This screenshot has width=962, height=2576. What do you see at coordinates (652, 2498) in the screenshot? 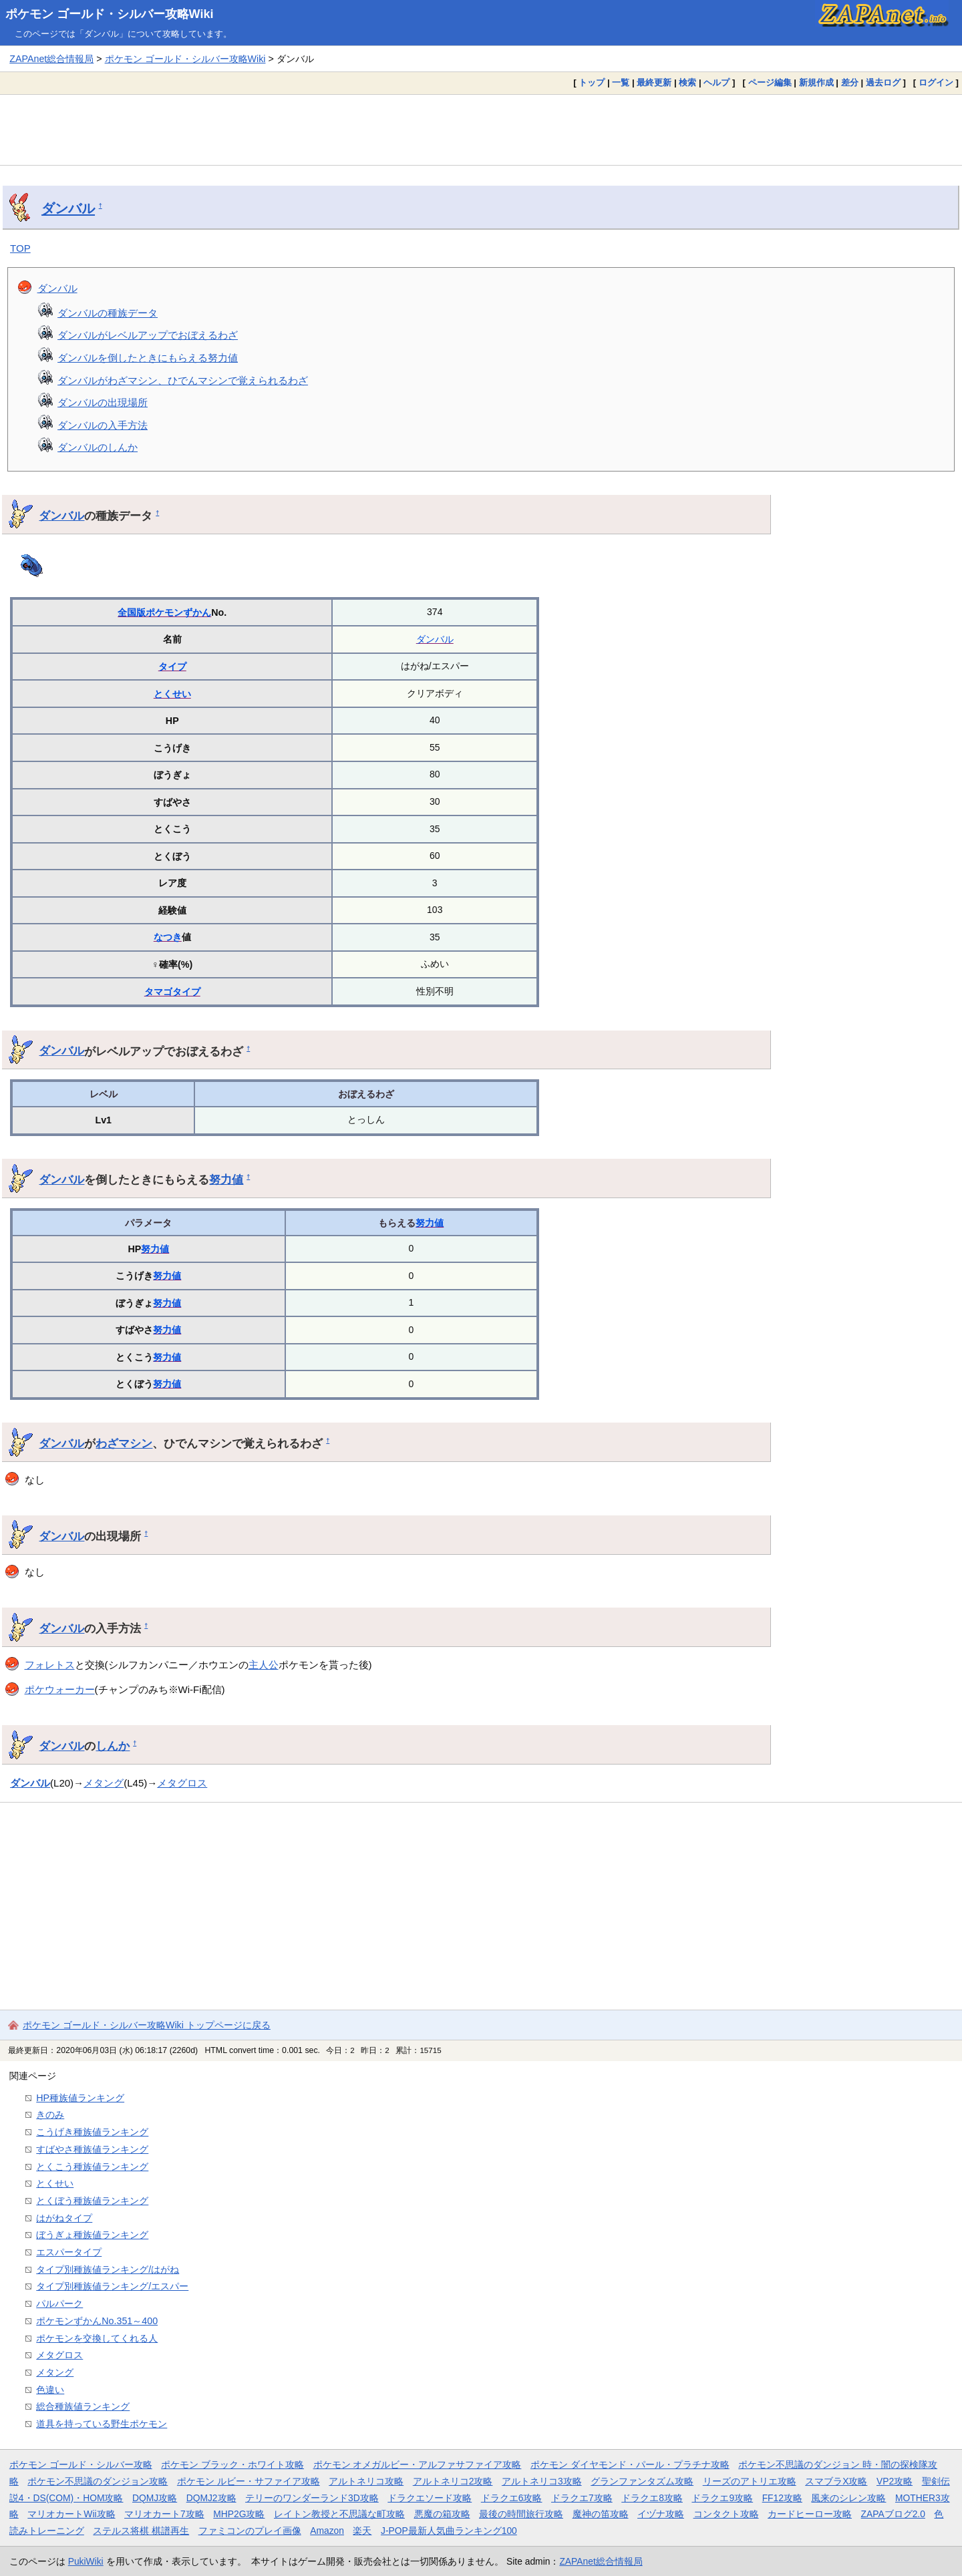
I see `ドラクエ8攻略` at bounding box center [652, 2498].